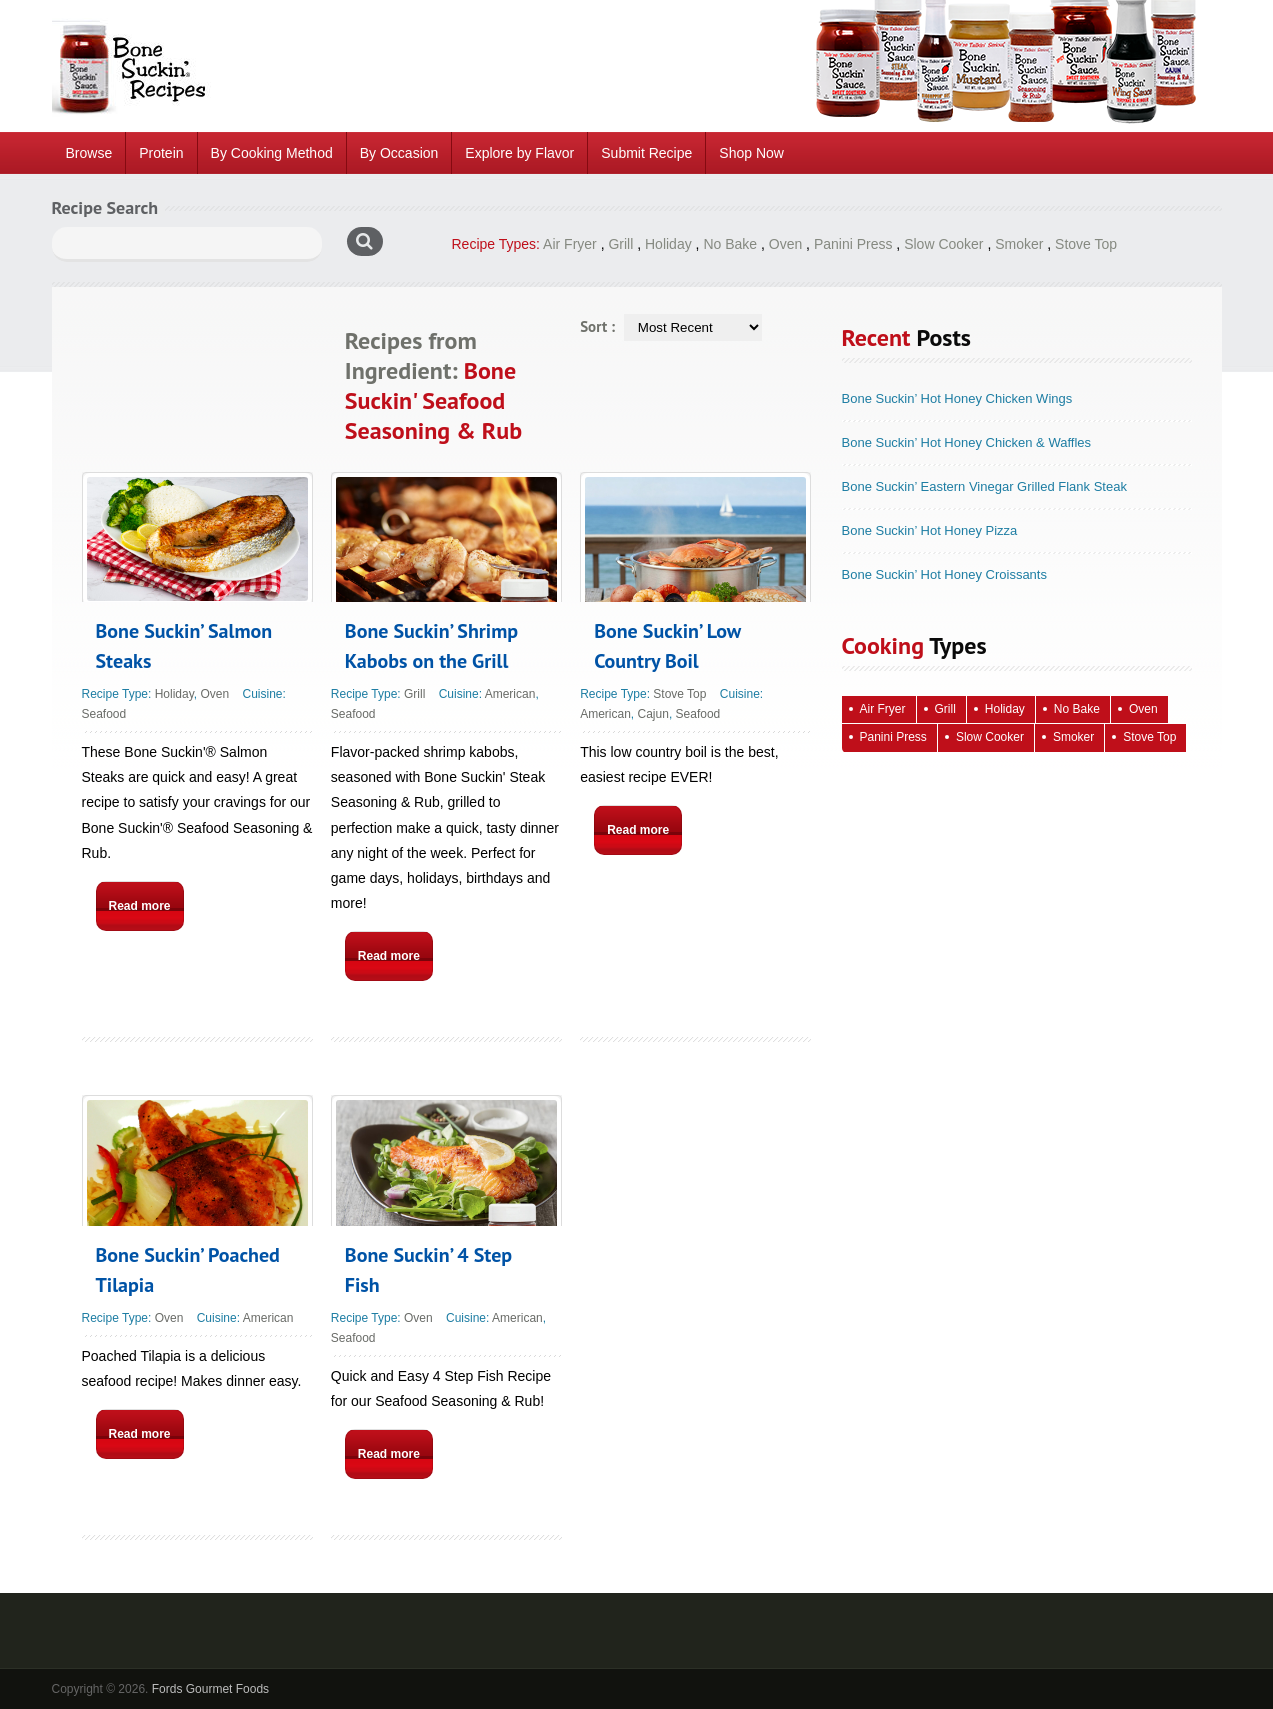 The width and height of the screenshot is (1273, 1709). What do you see at coordinates (1149, 737) in the screenshot?
I see `Stove Top [Stove Top (83 items)]` at bounding box center [1149, 737].